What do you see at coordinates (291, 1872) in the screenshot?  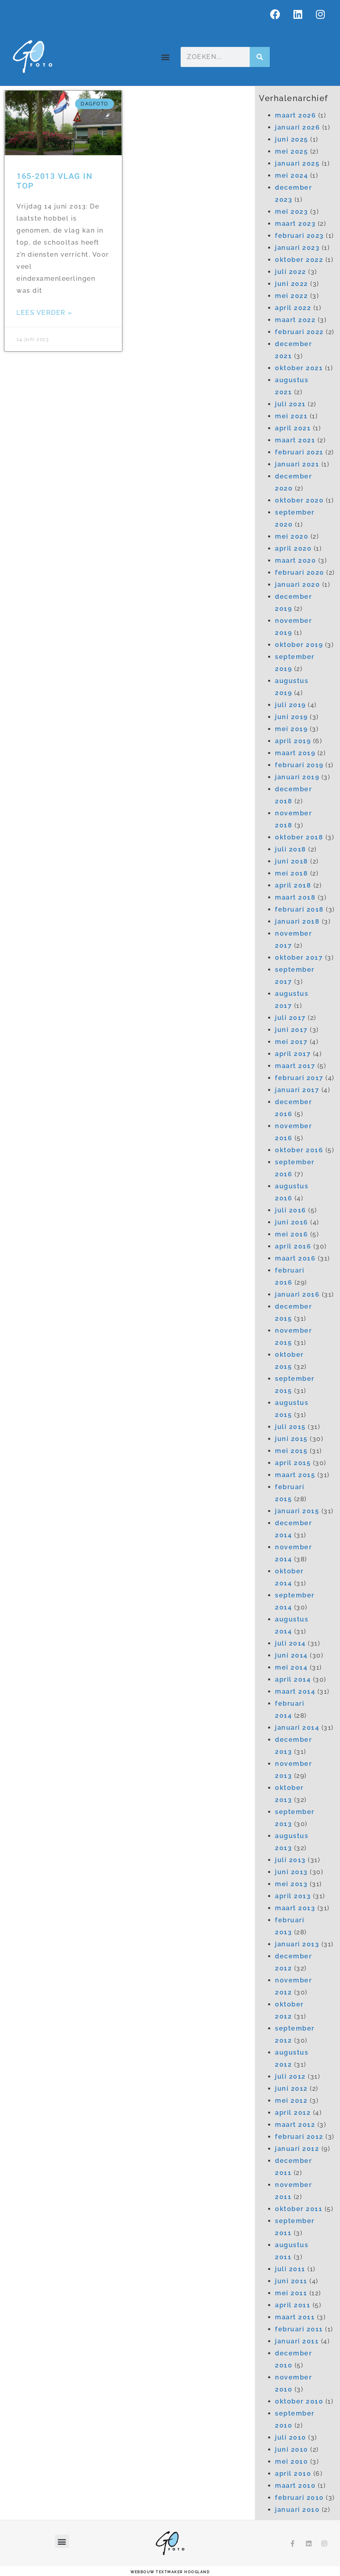 I see `juni 2013` at bounding box center [291, 1872].